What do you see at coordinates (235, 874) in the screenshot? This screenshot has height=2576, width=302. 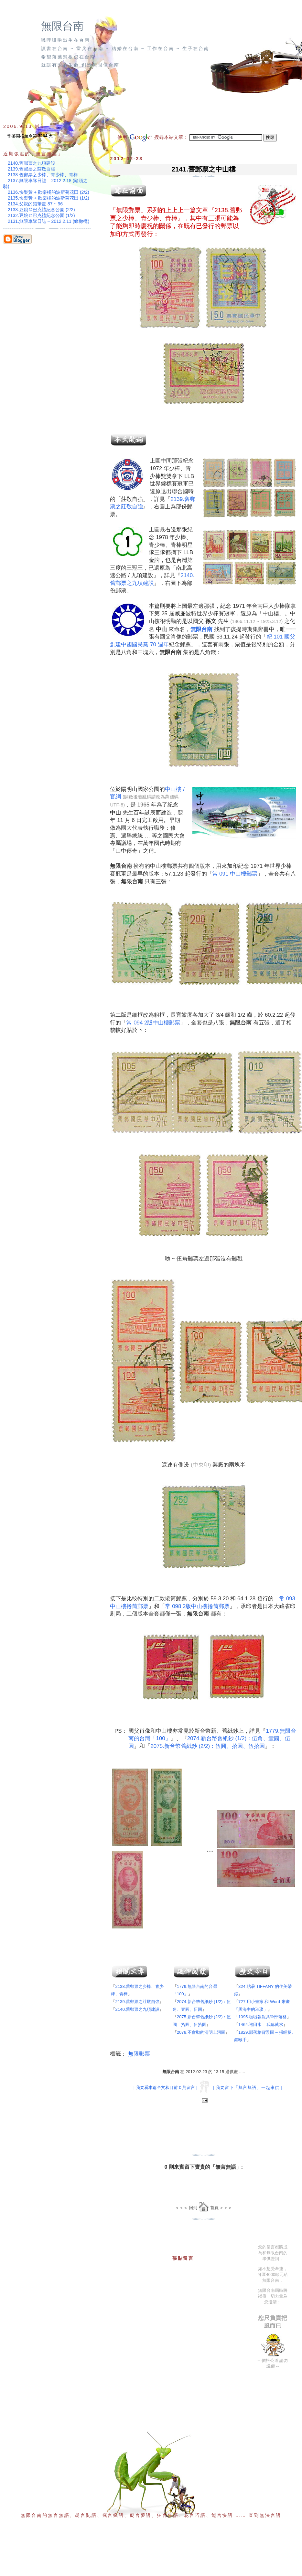 I see `常 091 中山樓郵票` at bounding box center [235, 874].